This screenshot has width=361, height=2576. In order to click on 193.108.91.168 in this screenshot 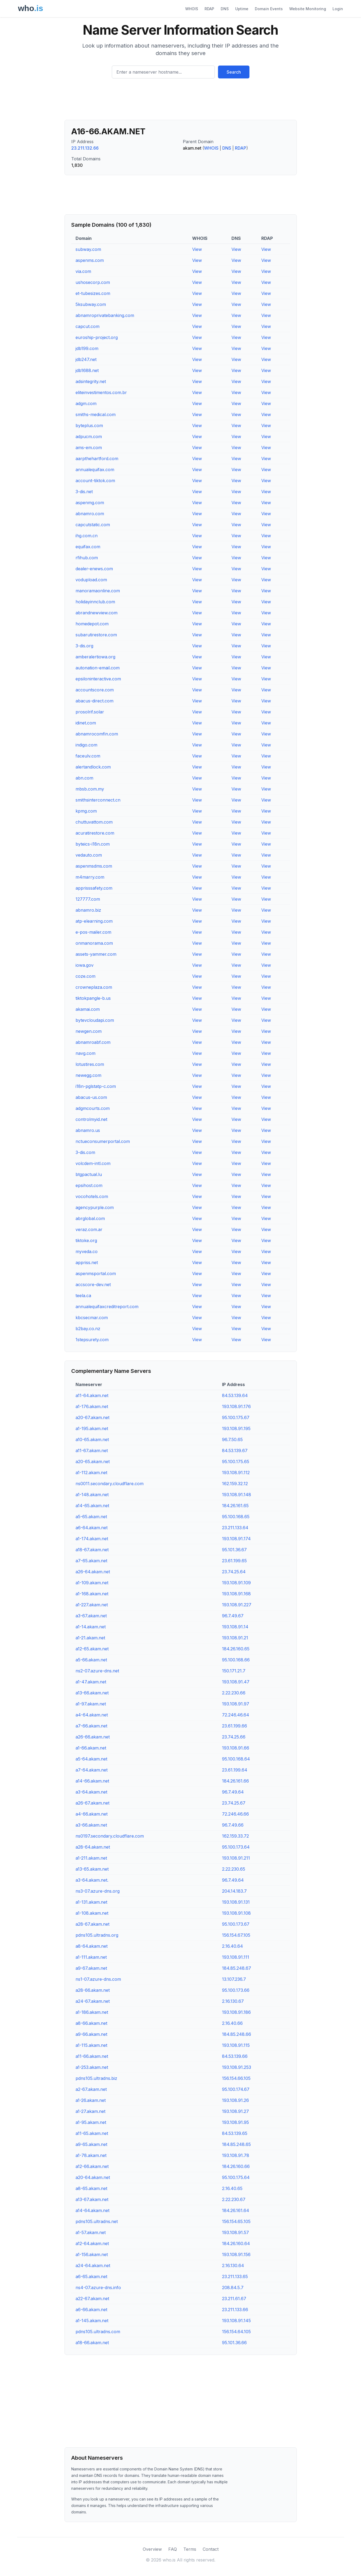, I will do `click(236, 1593)`.